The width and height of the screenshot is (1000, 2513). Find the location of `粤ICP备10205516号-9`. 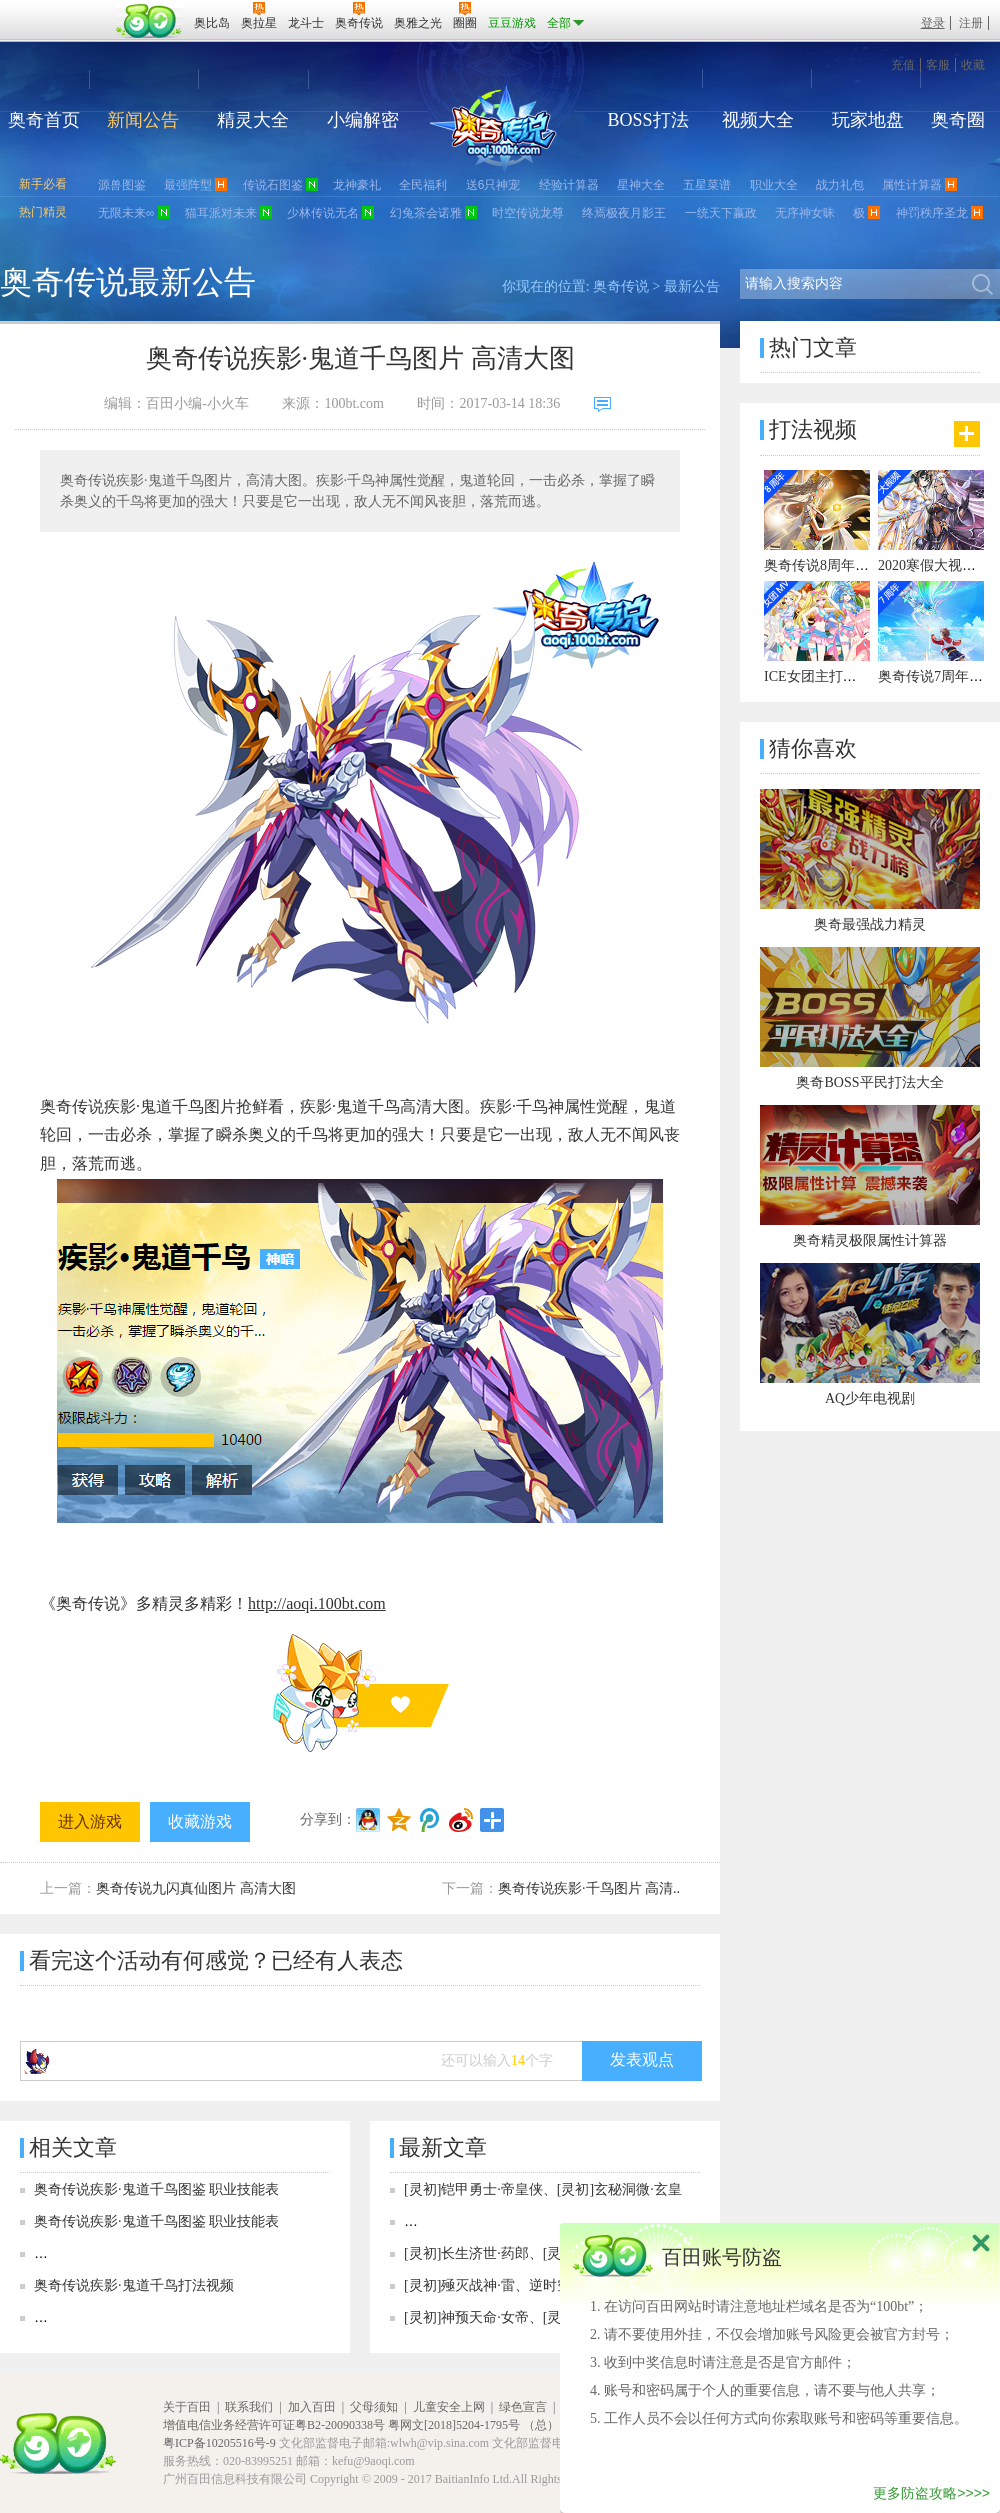

粤ICP备10205516号-9 is located at coordinates (219, 2443).